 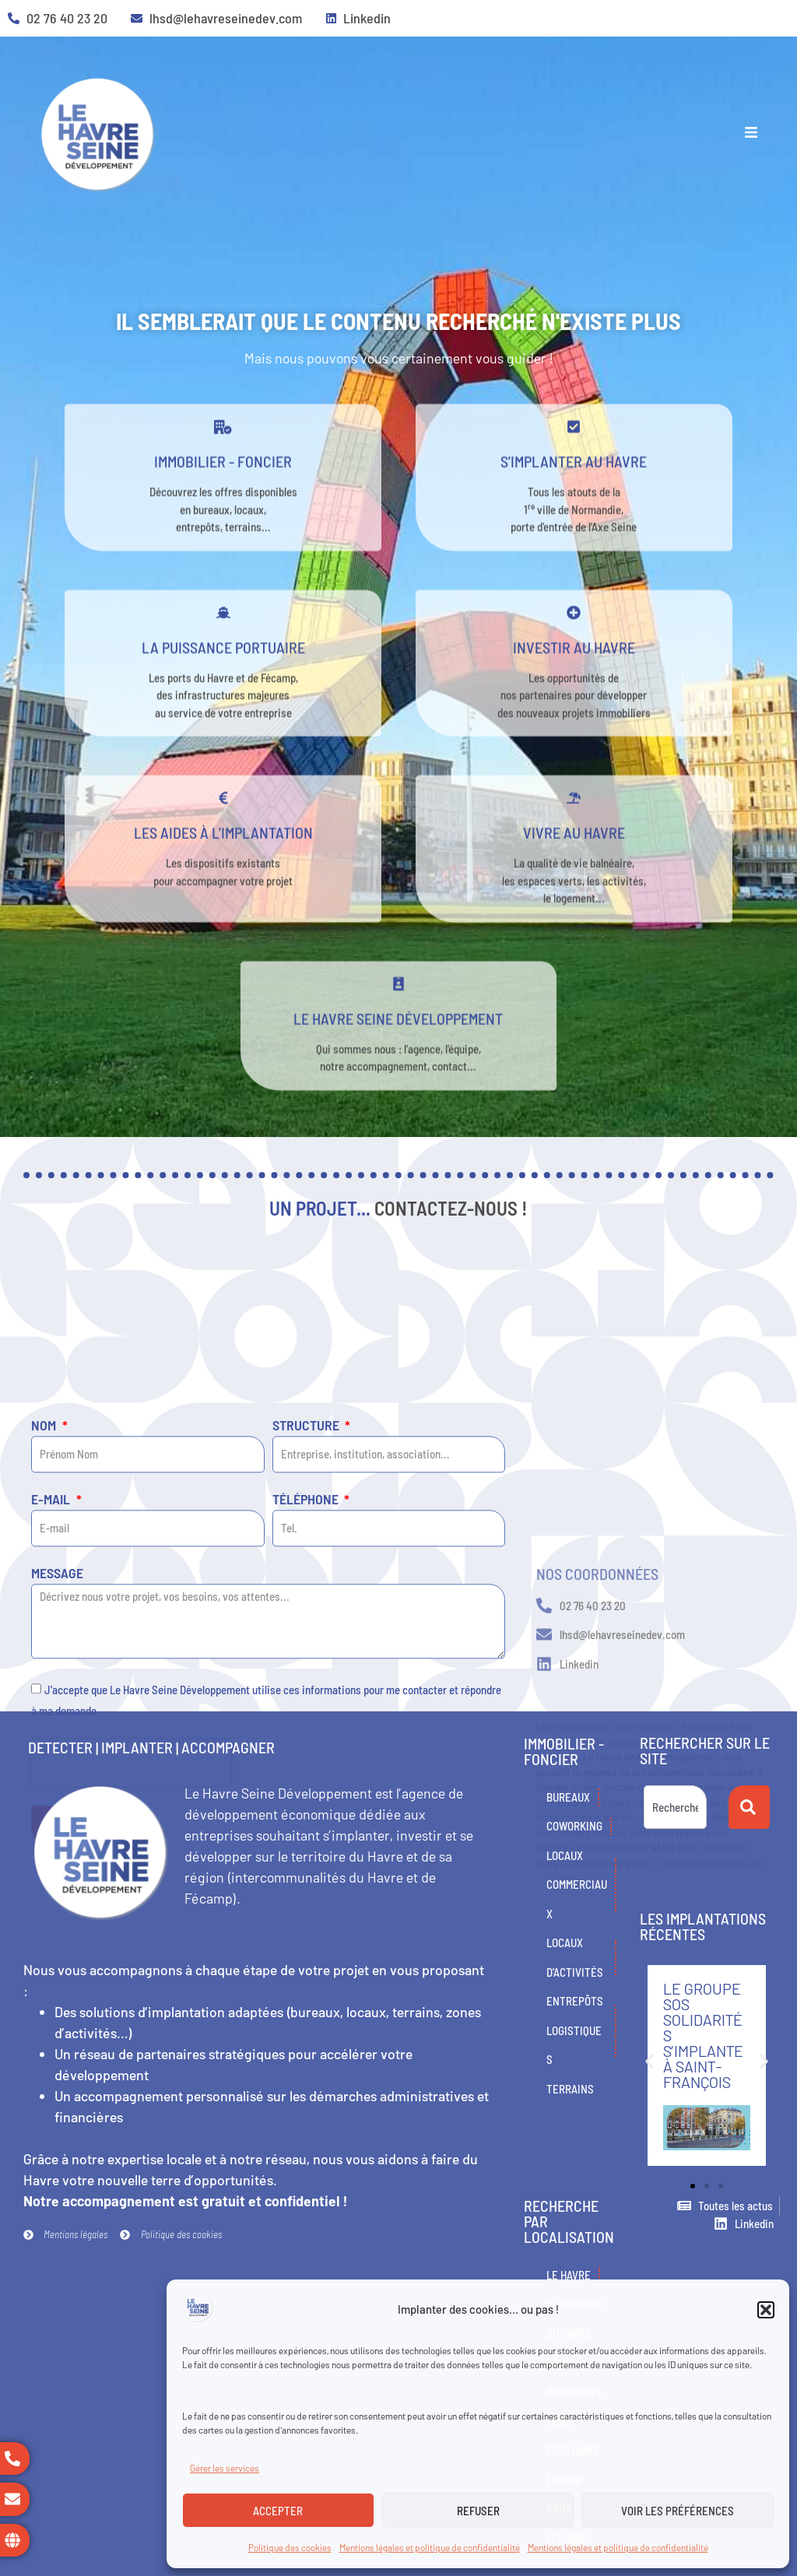 I want to click on Les aides à l'implantation, so click(x=223, y=875).